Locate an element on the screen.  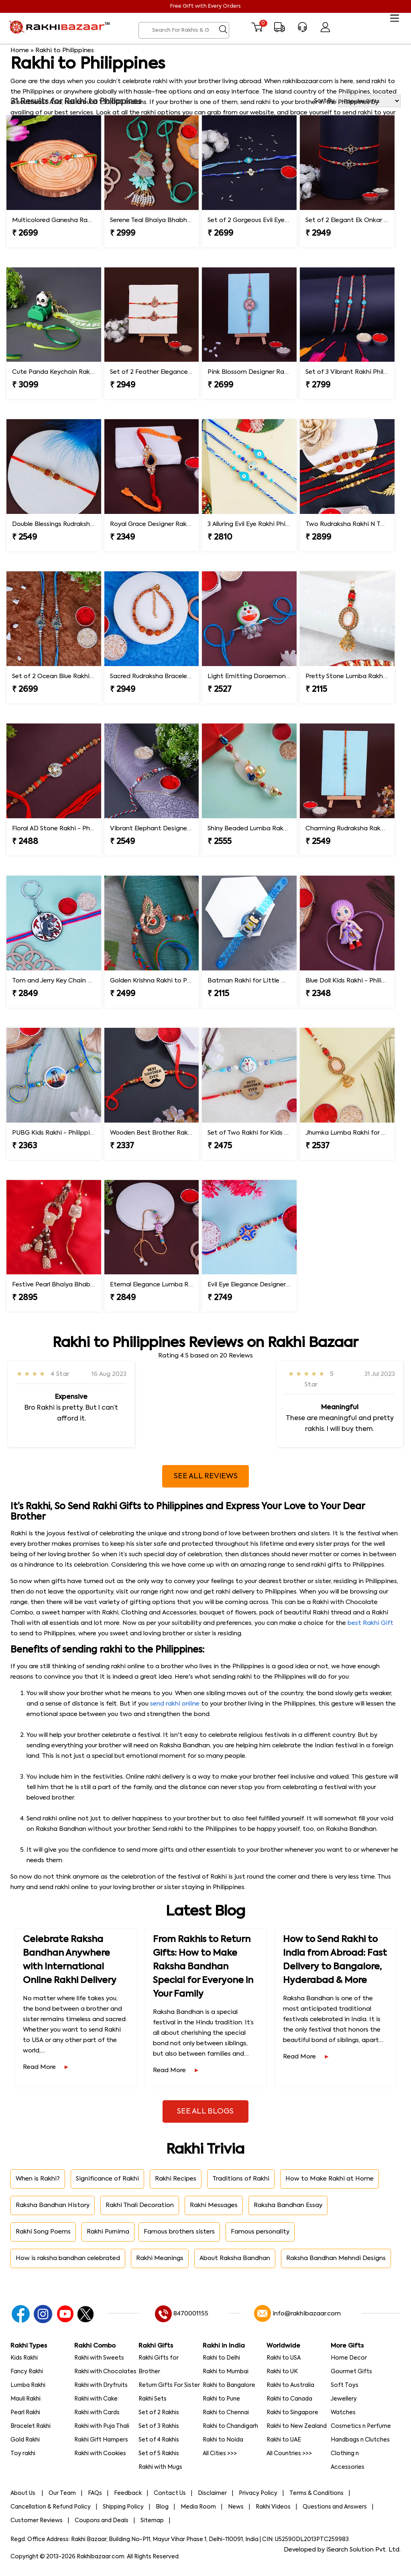
Rakhi to Singapore is located at coordinates (292, 2412).